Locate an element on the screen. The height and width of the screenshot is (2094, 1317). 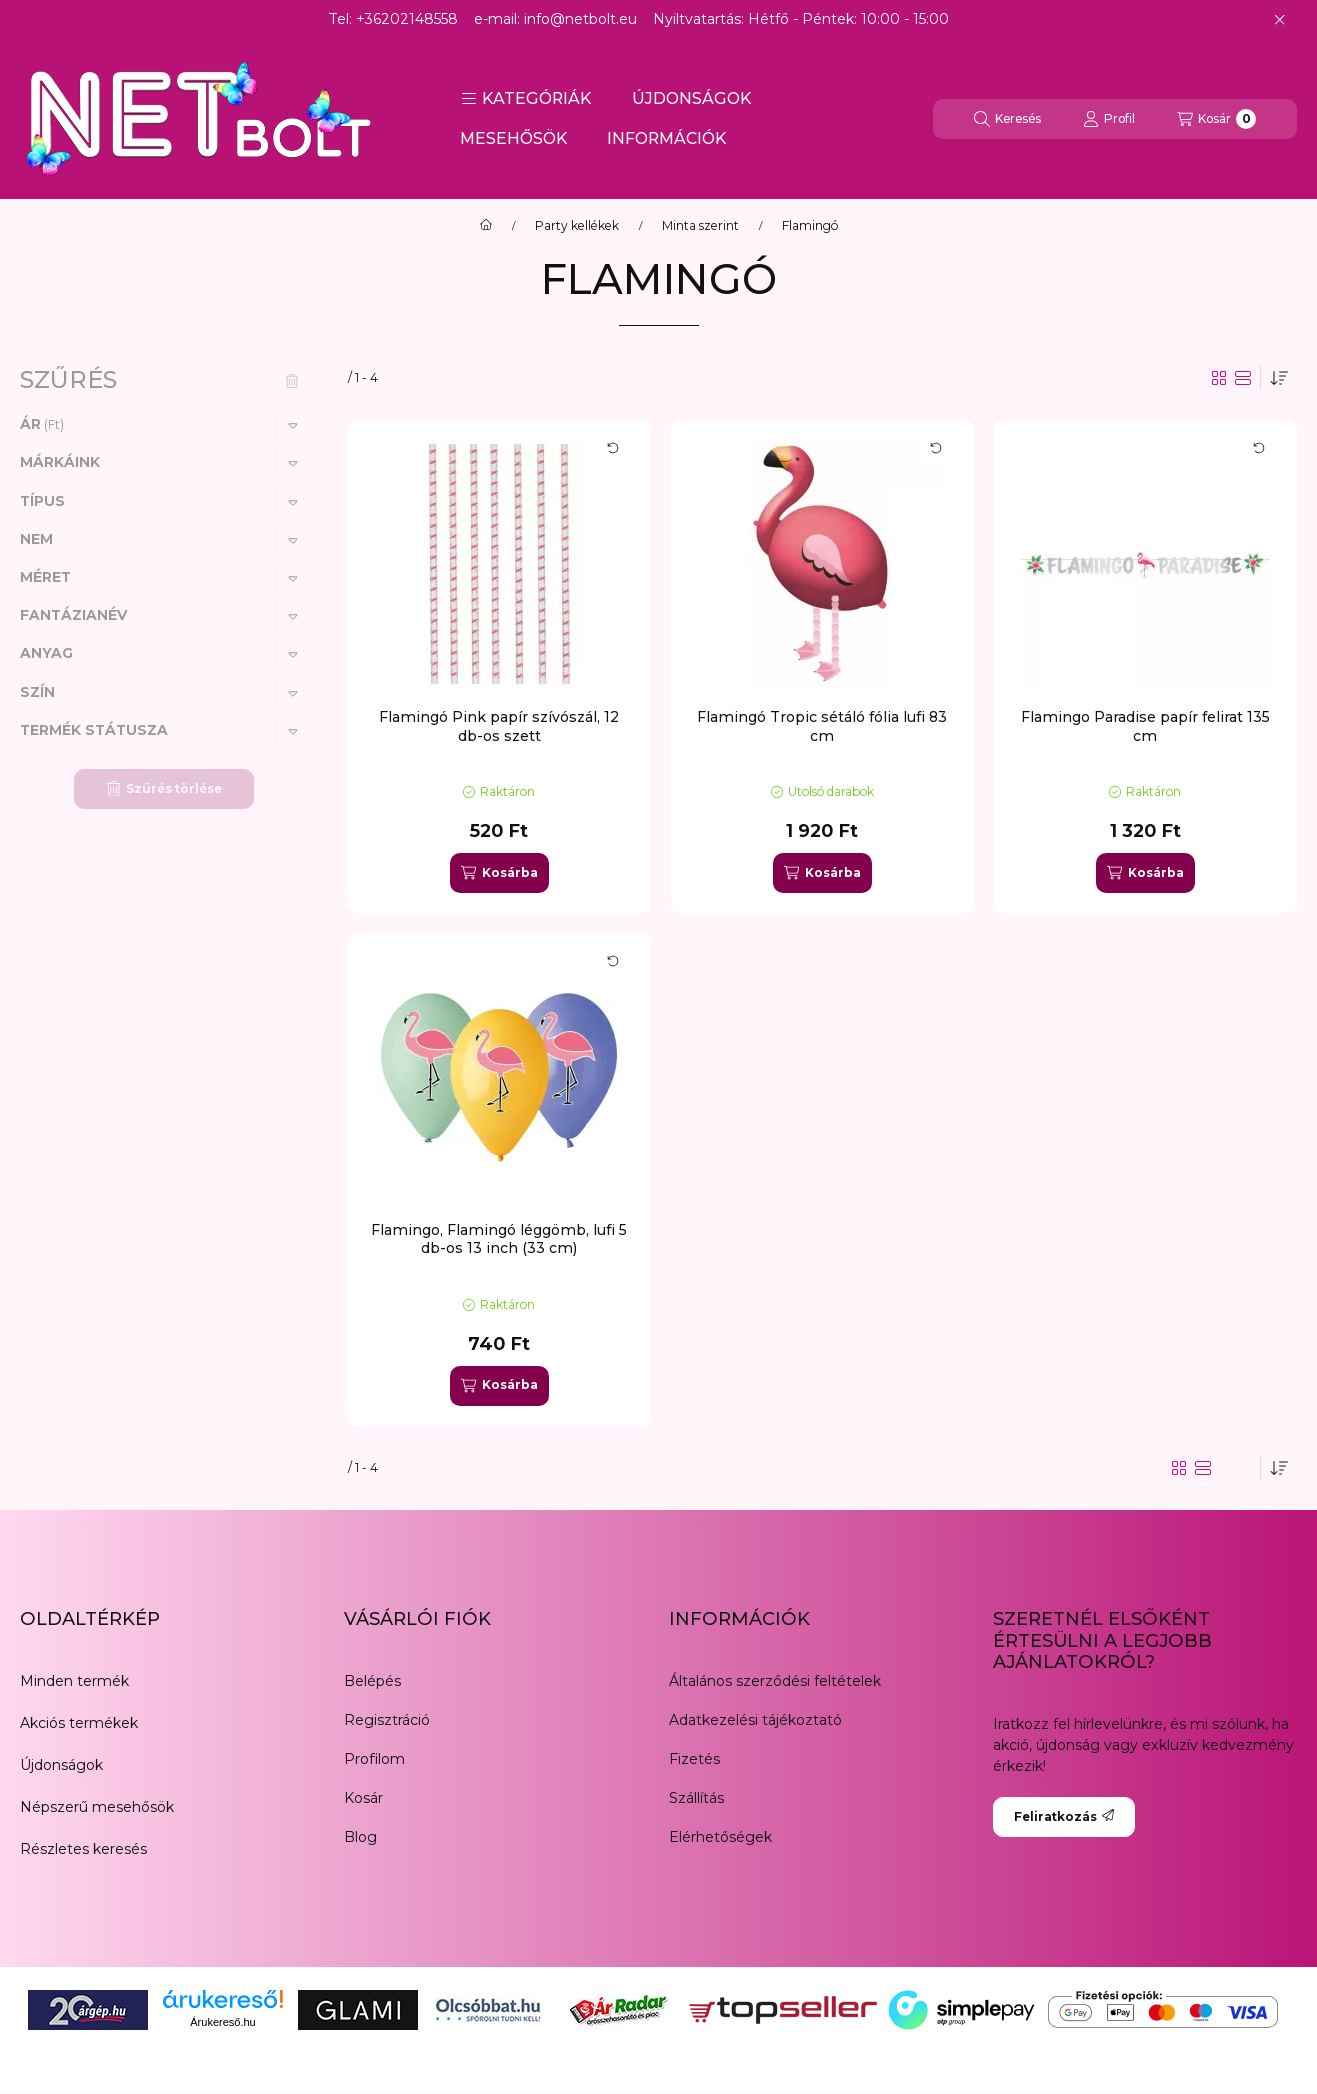
Profilom is located at coordinates (374, 1759).